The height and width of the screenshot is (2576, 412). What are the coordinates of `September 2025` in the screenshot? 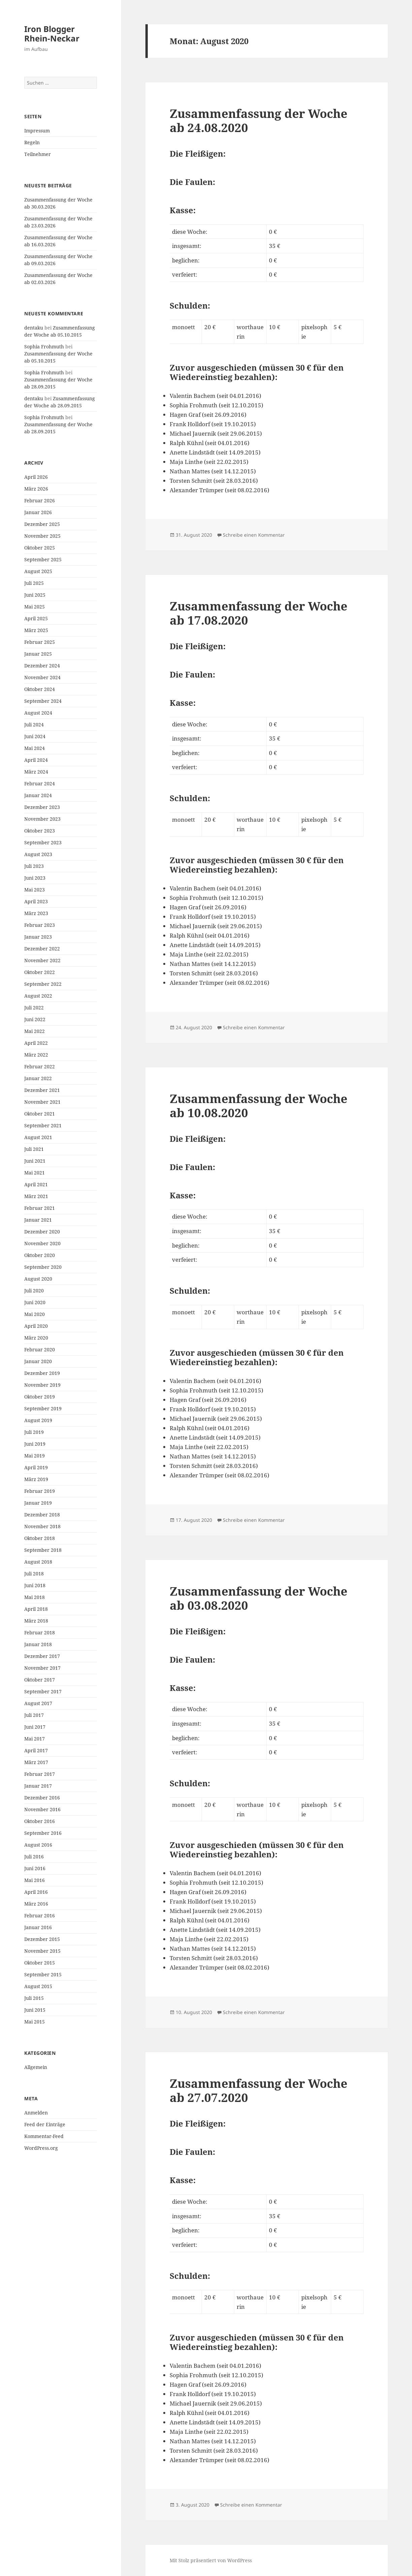 It's located at (43, 559).